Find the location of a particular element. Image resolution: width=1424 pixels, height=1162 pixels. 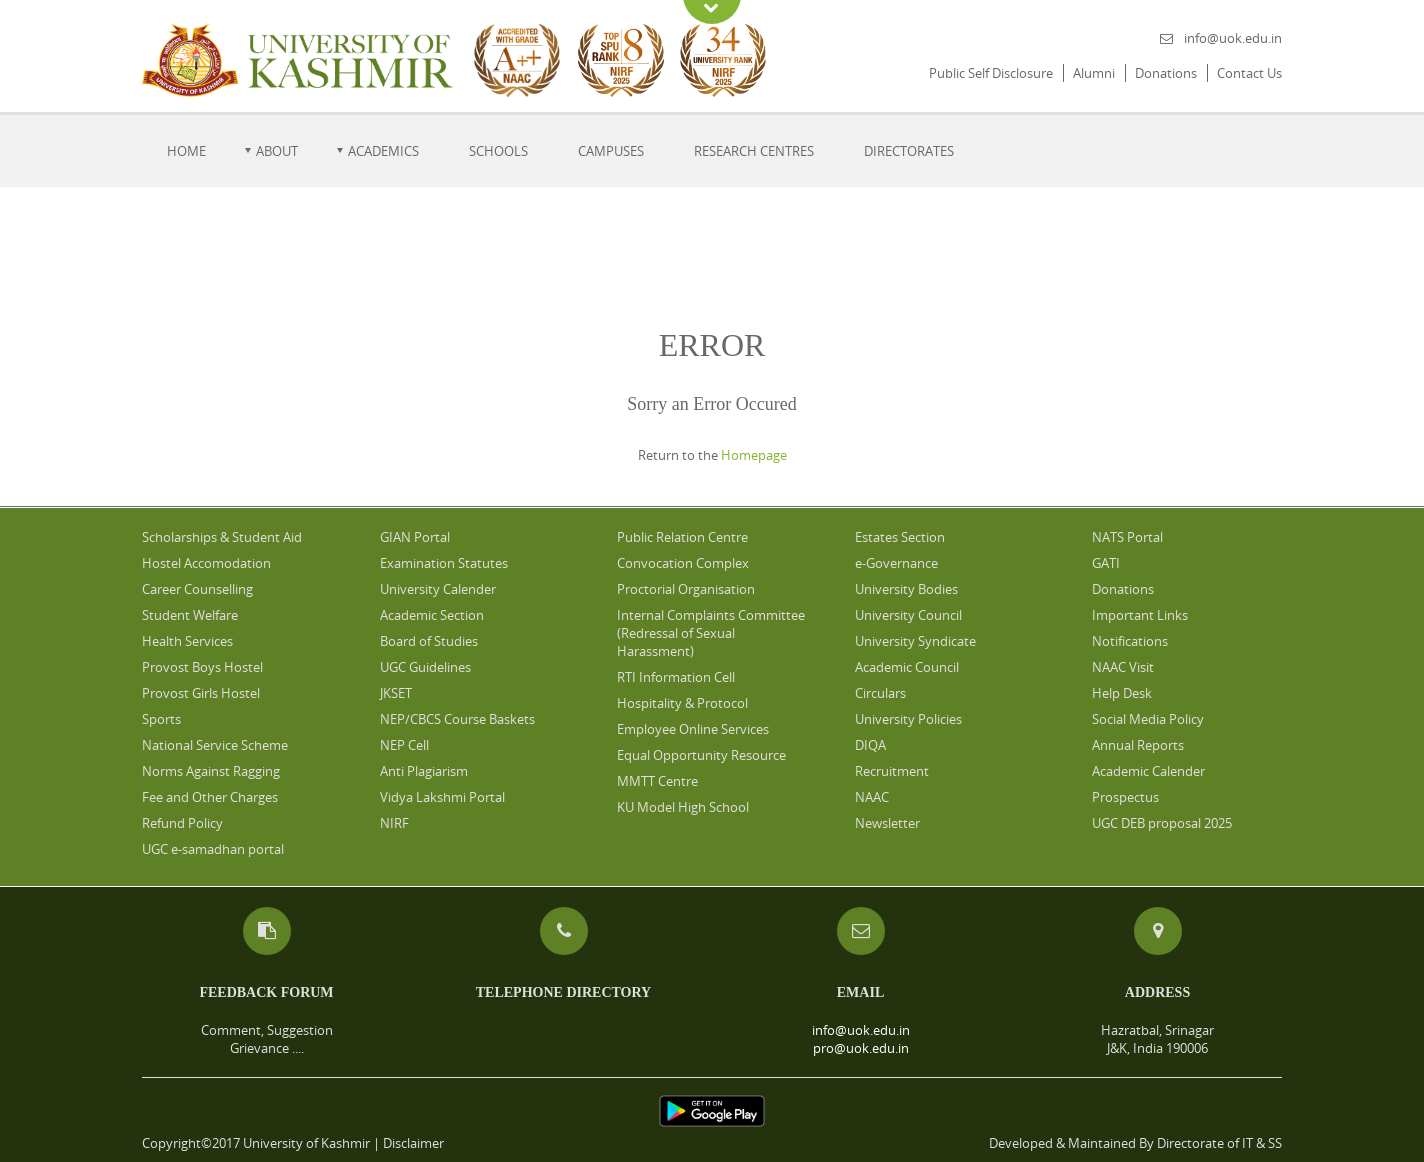

About is located at coordinates (277, 151).